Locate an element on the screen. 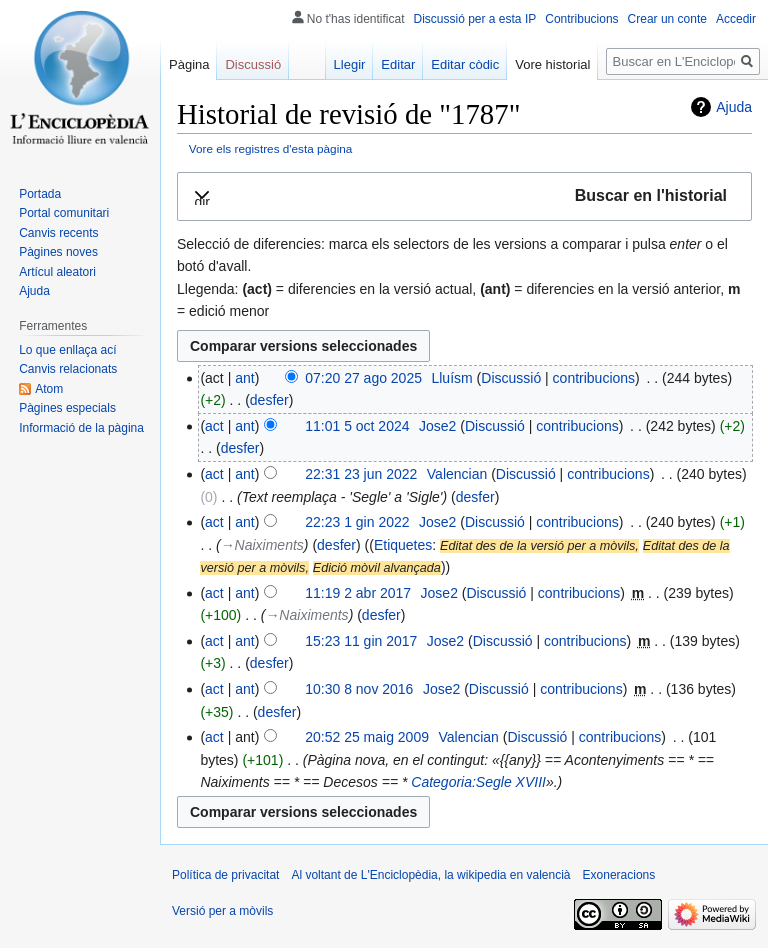 Image resolution: width=768 pixels, height=948 pixels. 20:52 25 maig 2009 is located at coordinates (367, 737).